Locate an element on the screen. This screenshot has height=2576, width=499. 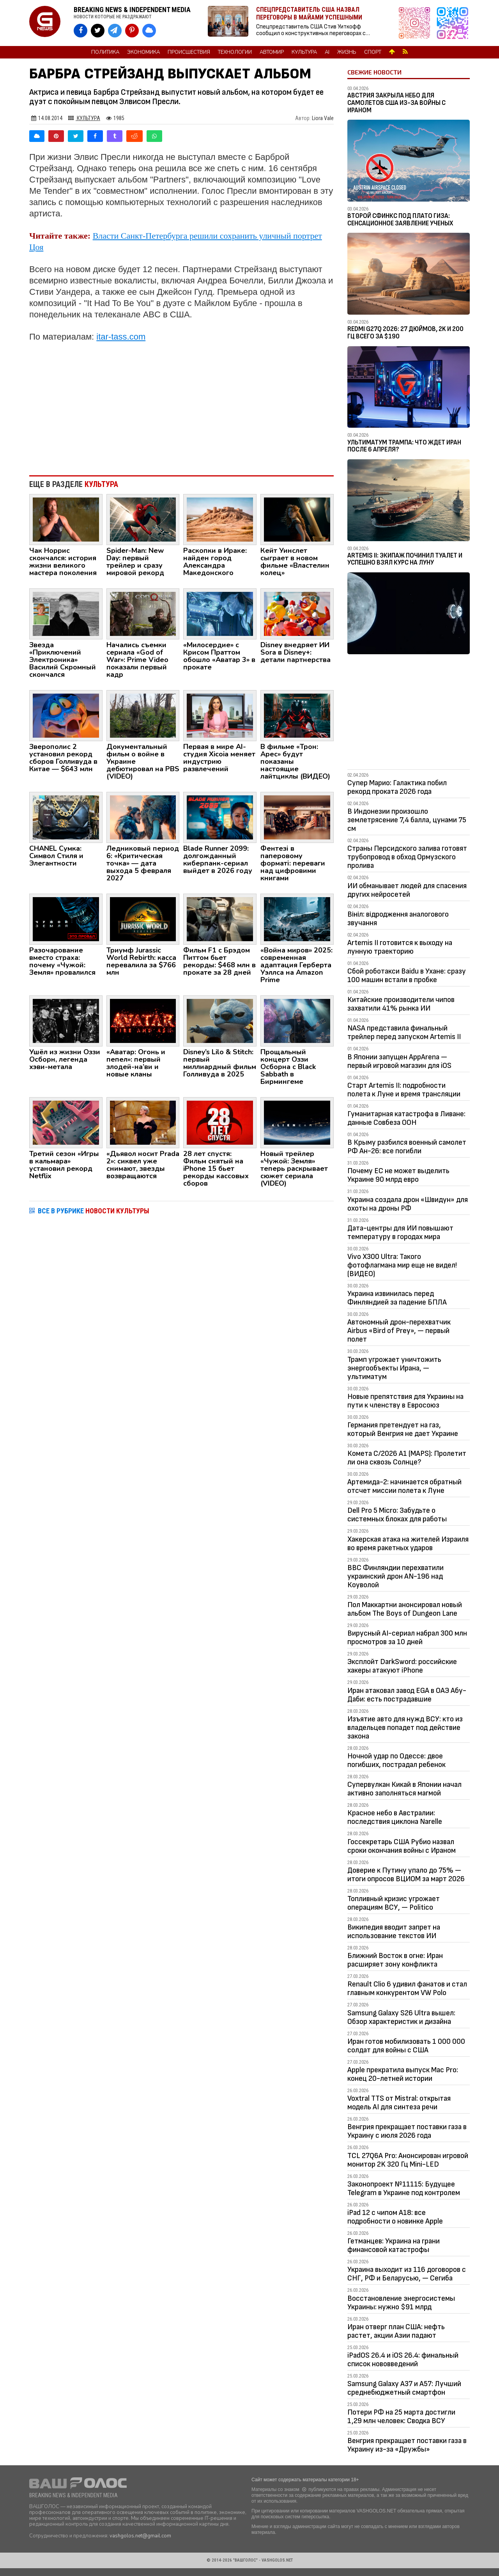
Ближний Восток в огне: Иран расширяет зону конфликта is located at coordinates (395, 1960).